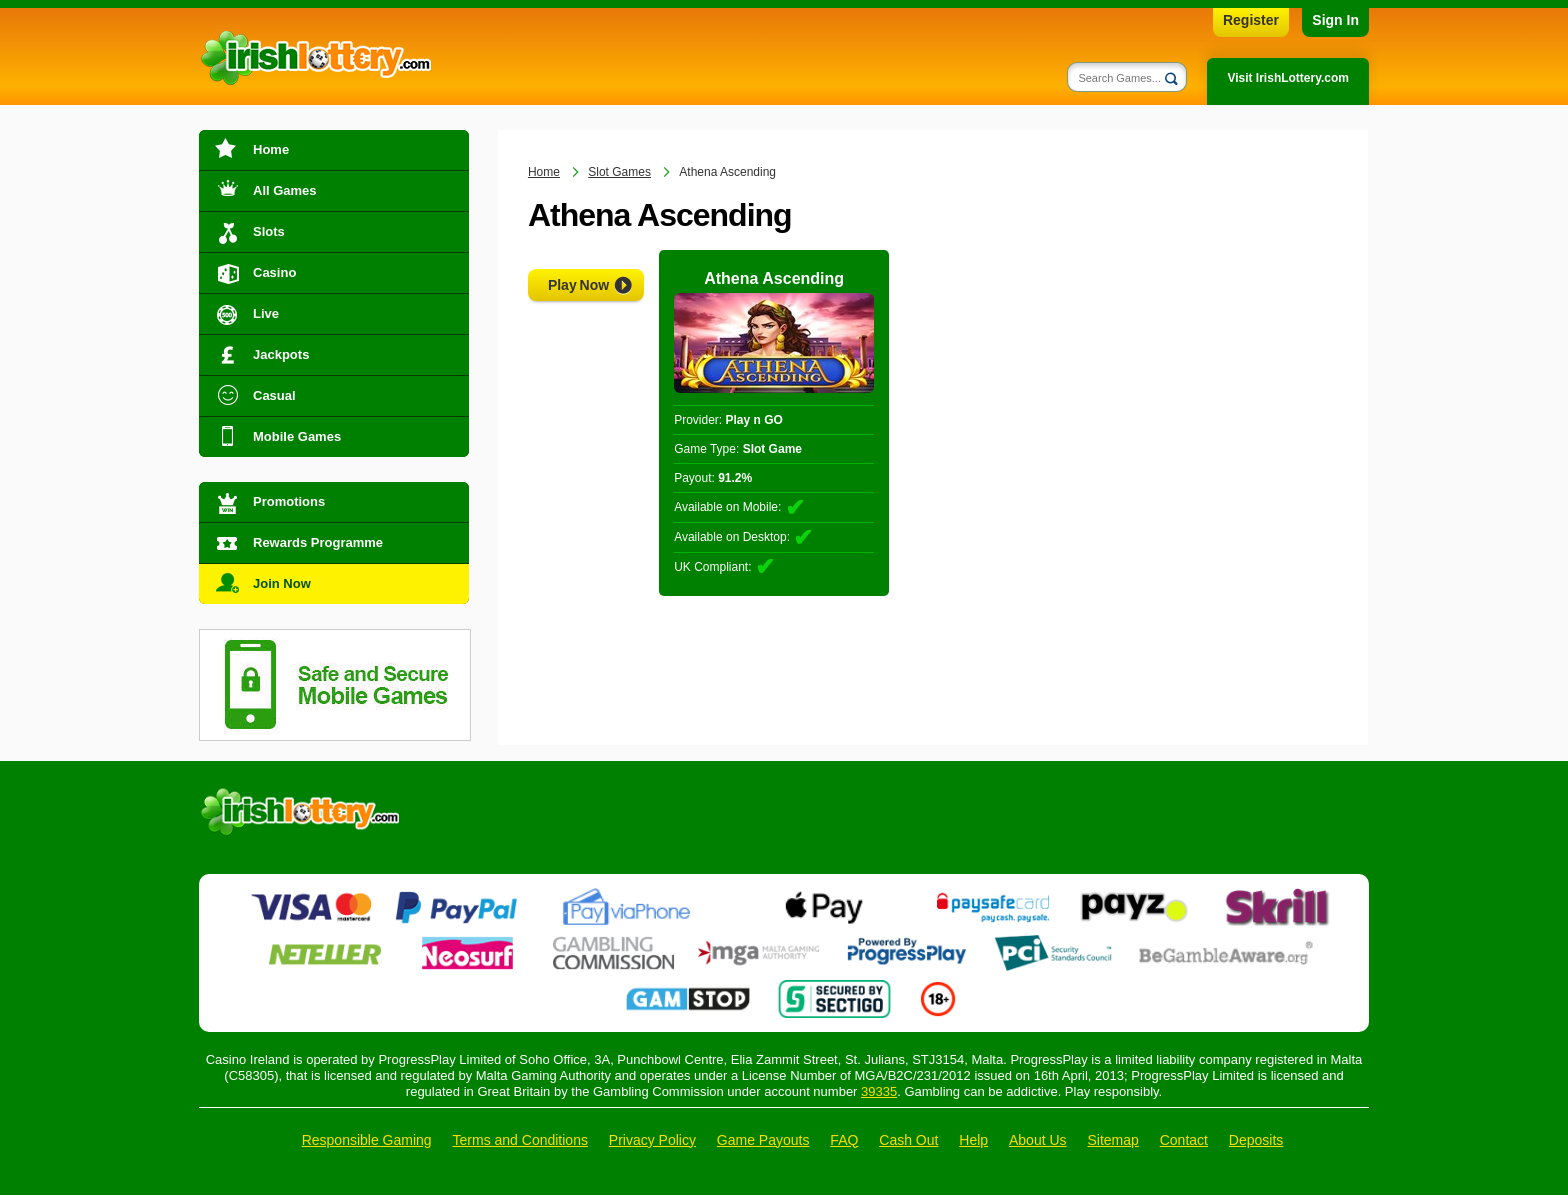  Describe the element at coordinates (973, 1140) in the screenshot. I see `Help` at that location.